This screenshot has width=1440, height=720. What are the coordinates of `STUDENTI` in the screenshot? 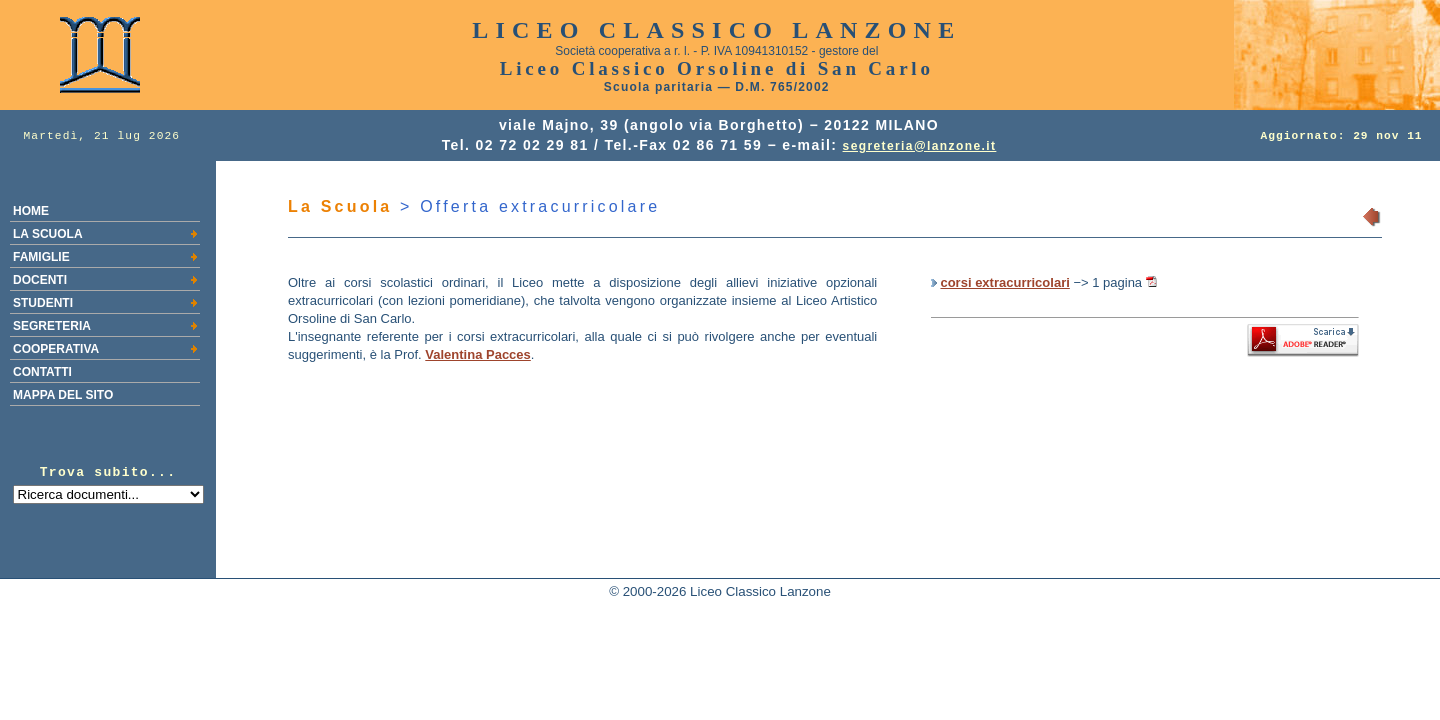 It's located at (43, 303).